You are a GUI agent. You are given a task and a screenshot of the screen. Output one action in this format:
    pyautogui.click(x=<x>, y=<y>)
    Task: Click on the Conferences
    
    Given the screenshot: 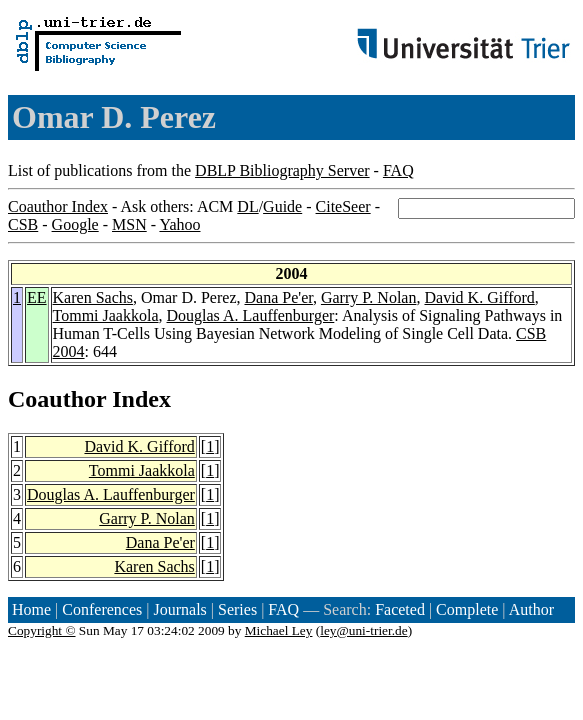 What is the action you would take?
    pyautogui.click(x=102, y=609)
    